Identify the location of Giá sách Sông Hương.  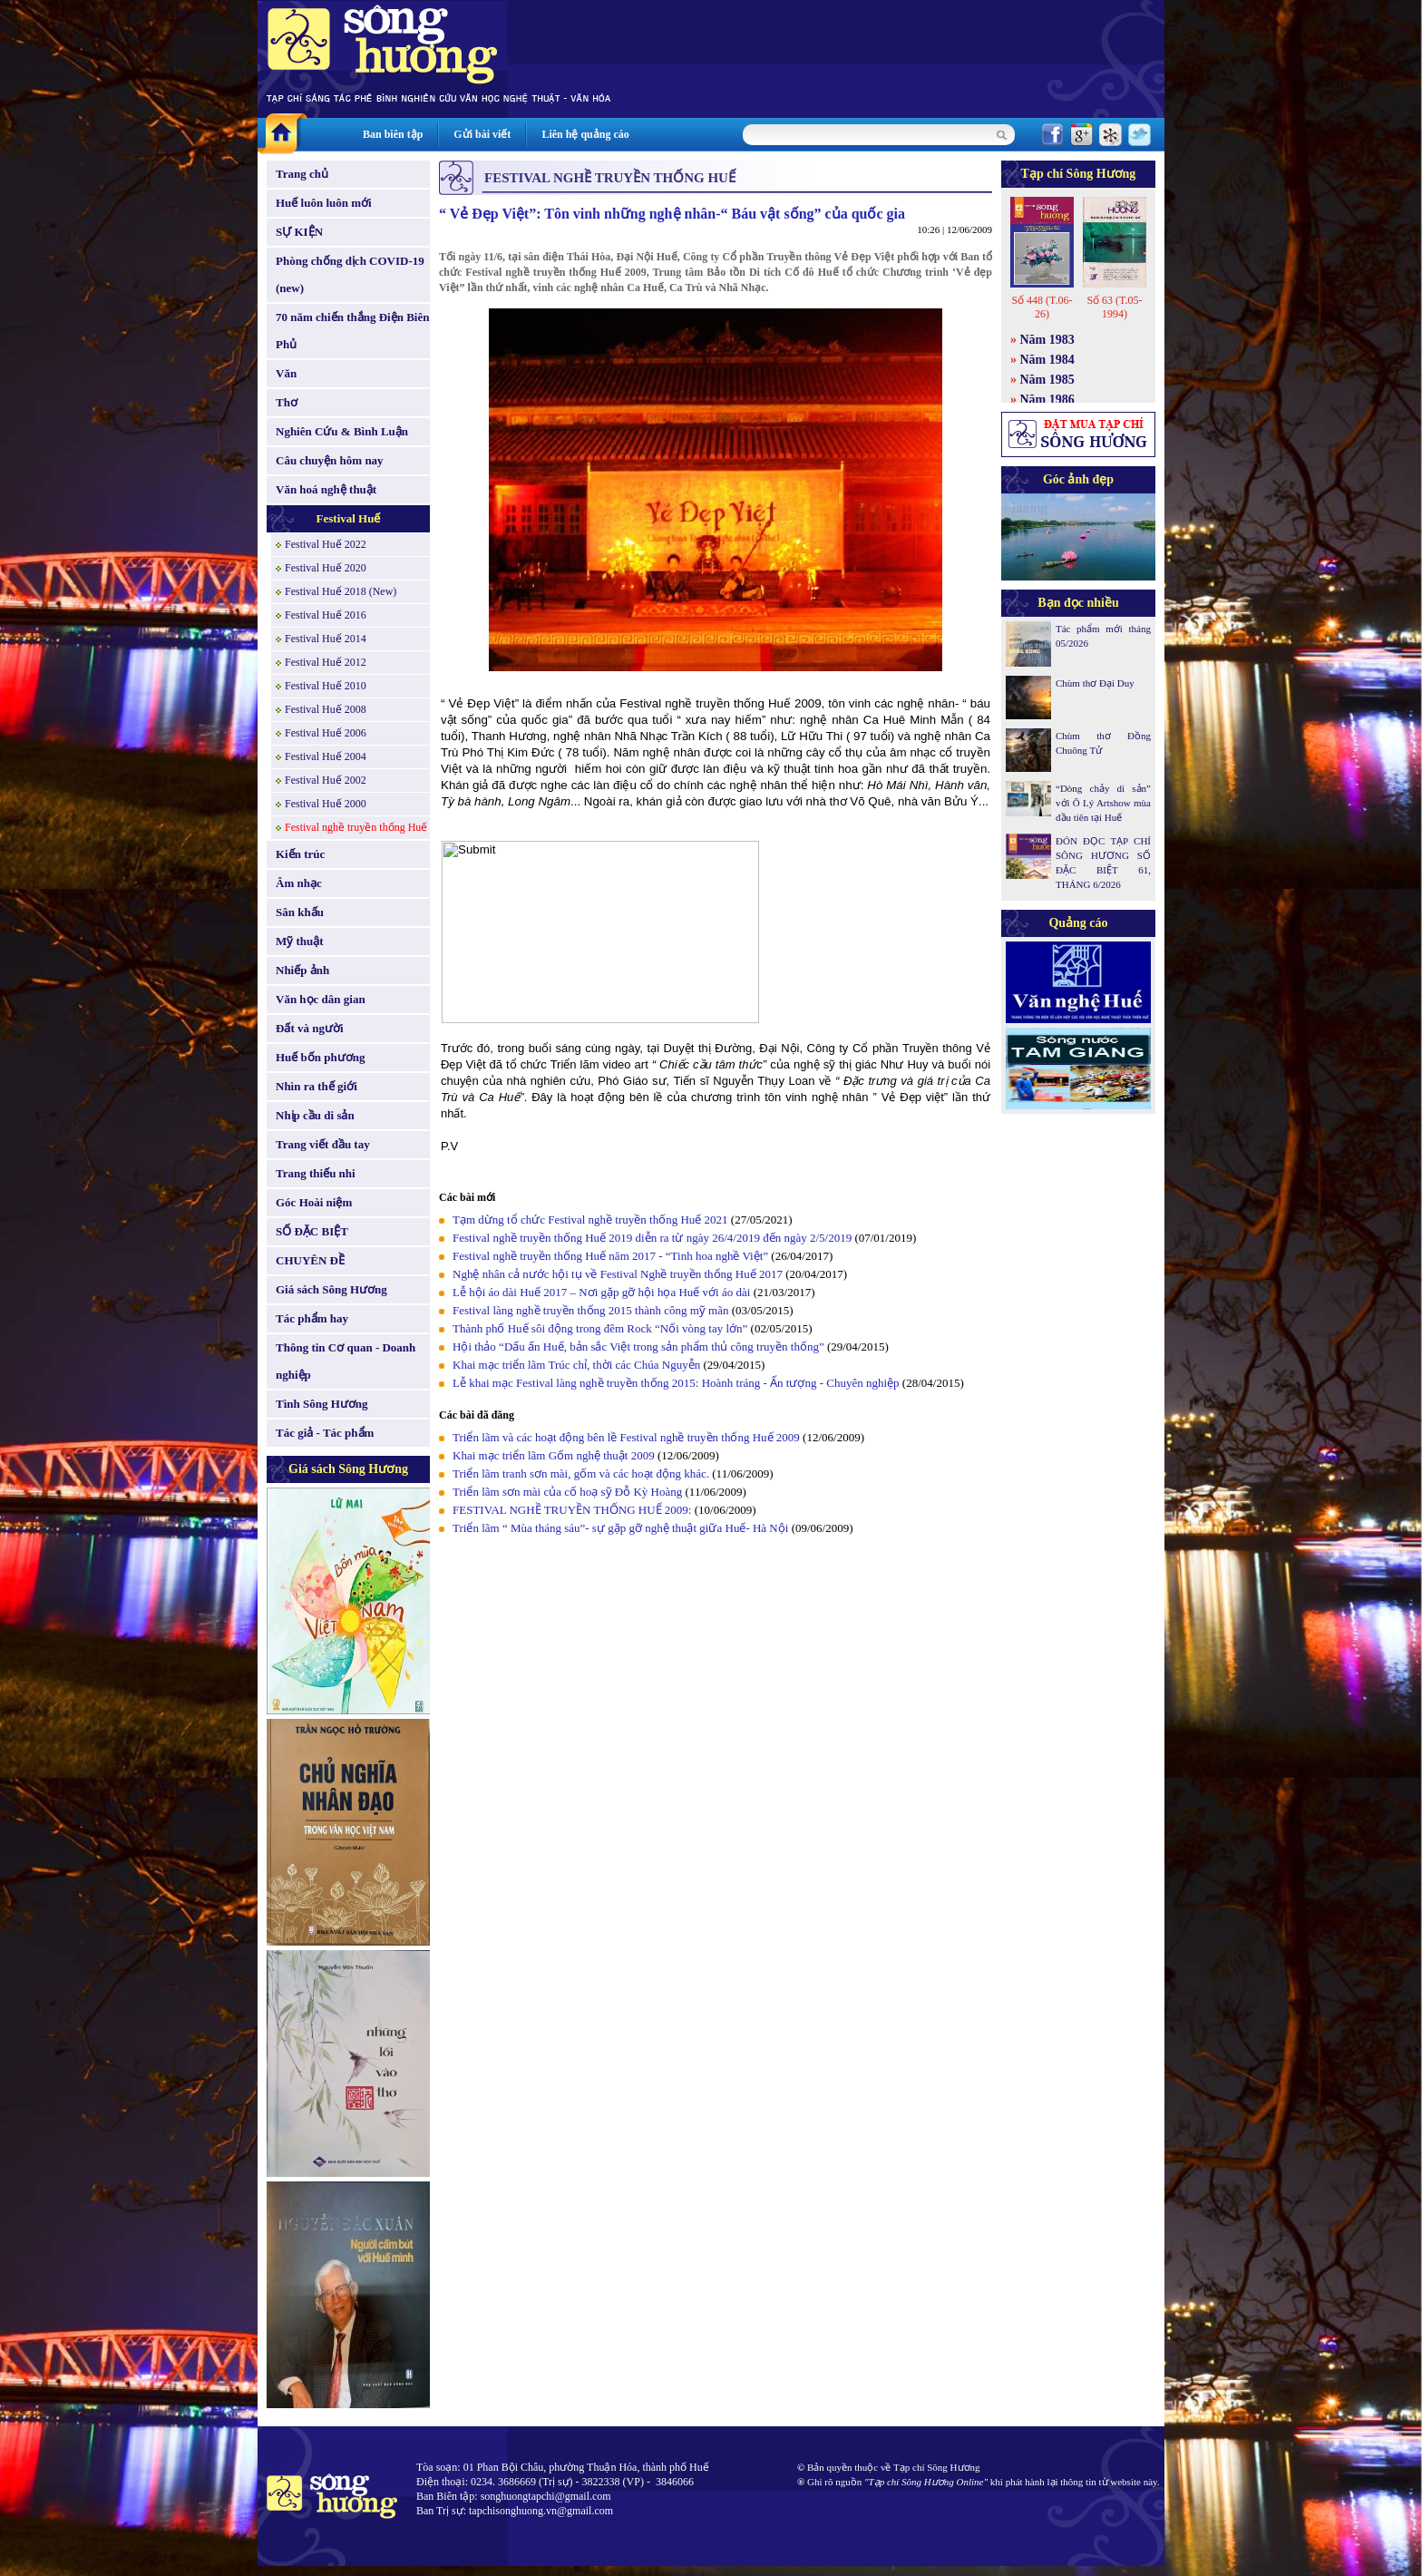
(331, 1289).